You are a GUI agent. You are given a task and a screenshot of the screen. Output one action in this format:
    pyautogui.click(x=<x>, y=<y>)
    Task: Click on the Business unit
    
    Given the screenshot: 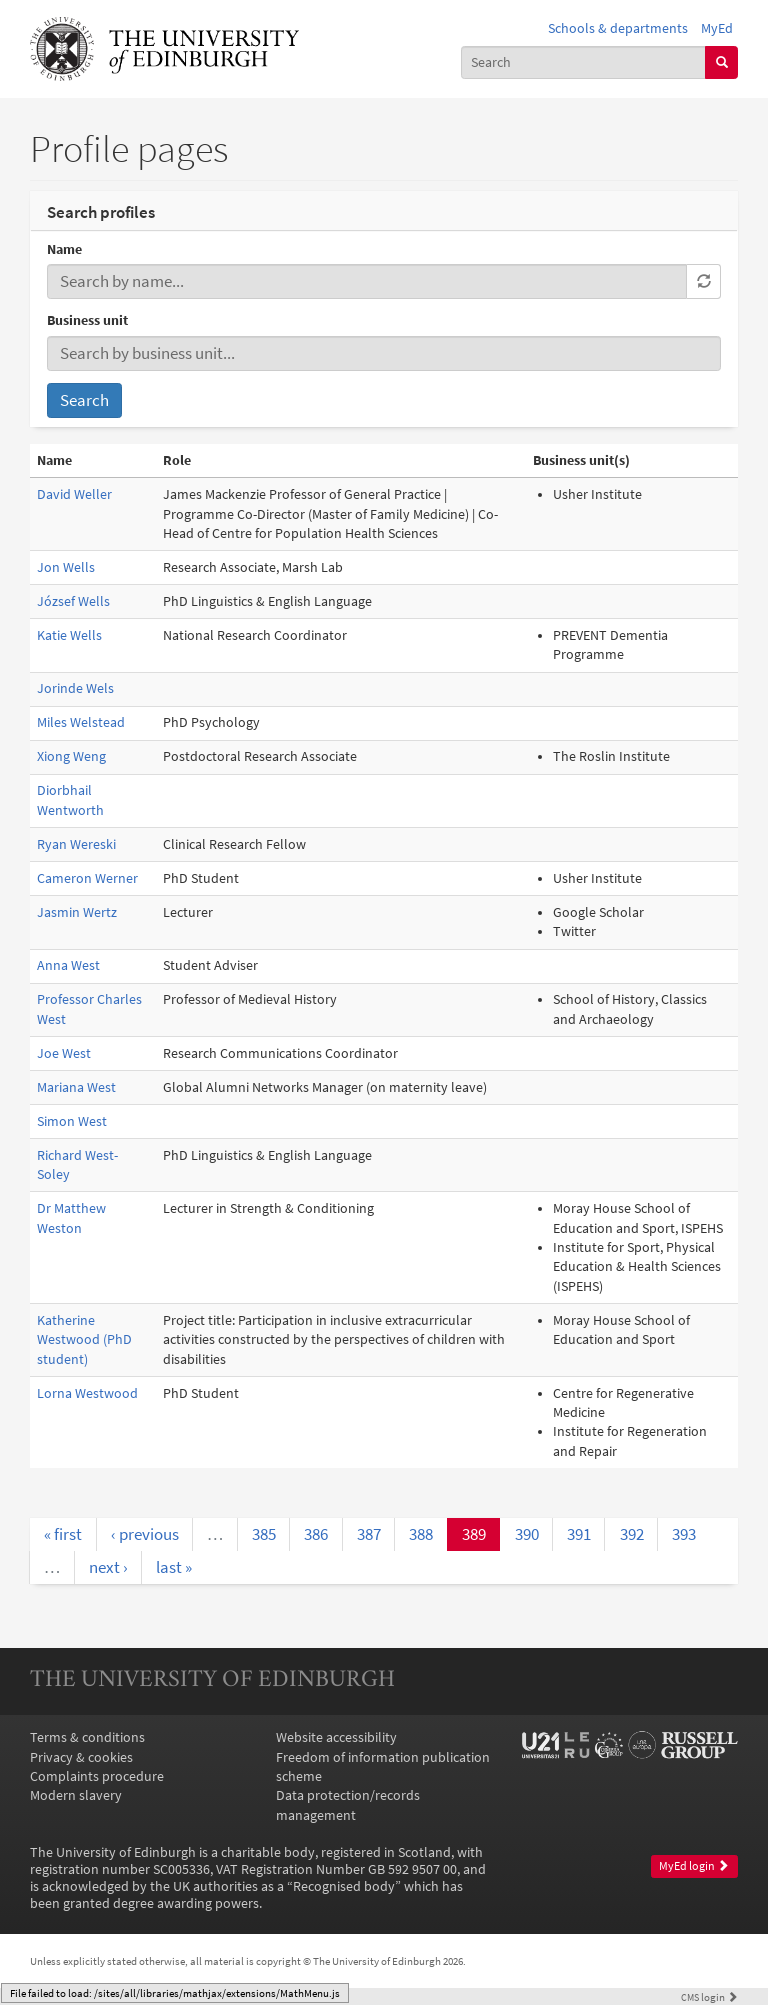 What is the action you would take?
    pyautogui.click(x=87, y=320)
    